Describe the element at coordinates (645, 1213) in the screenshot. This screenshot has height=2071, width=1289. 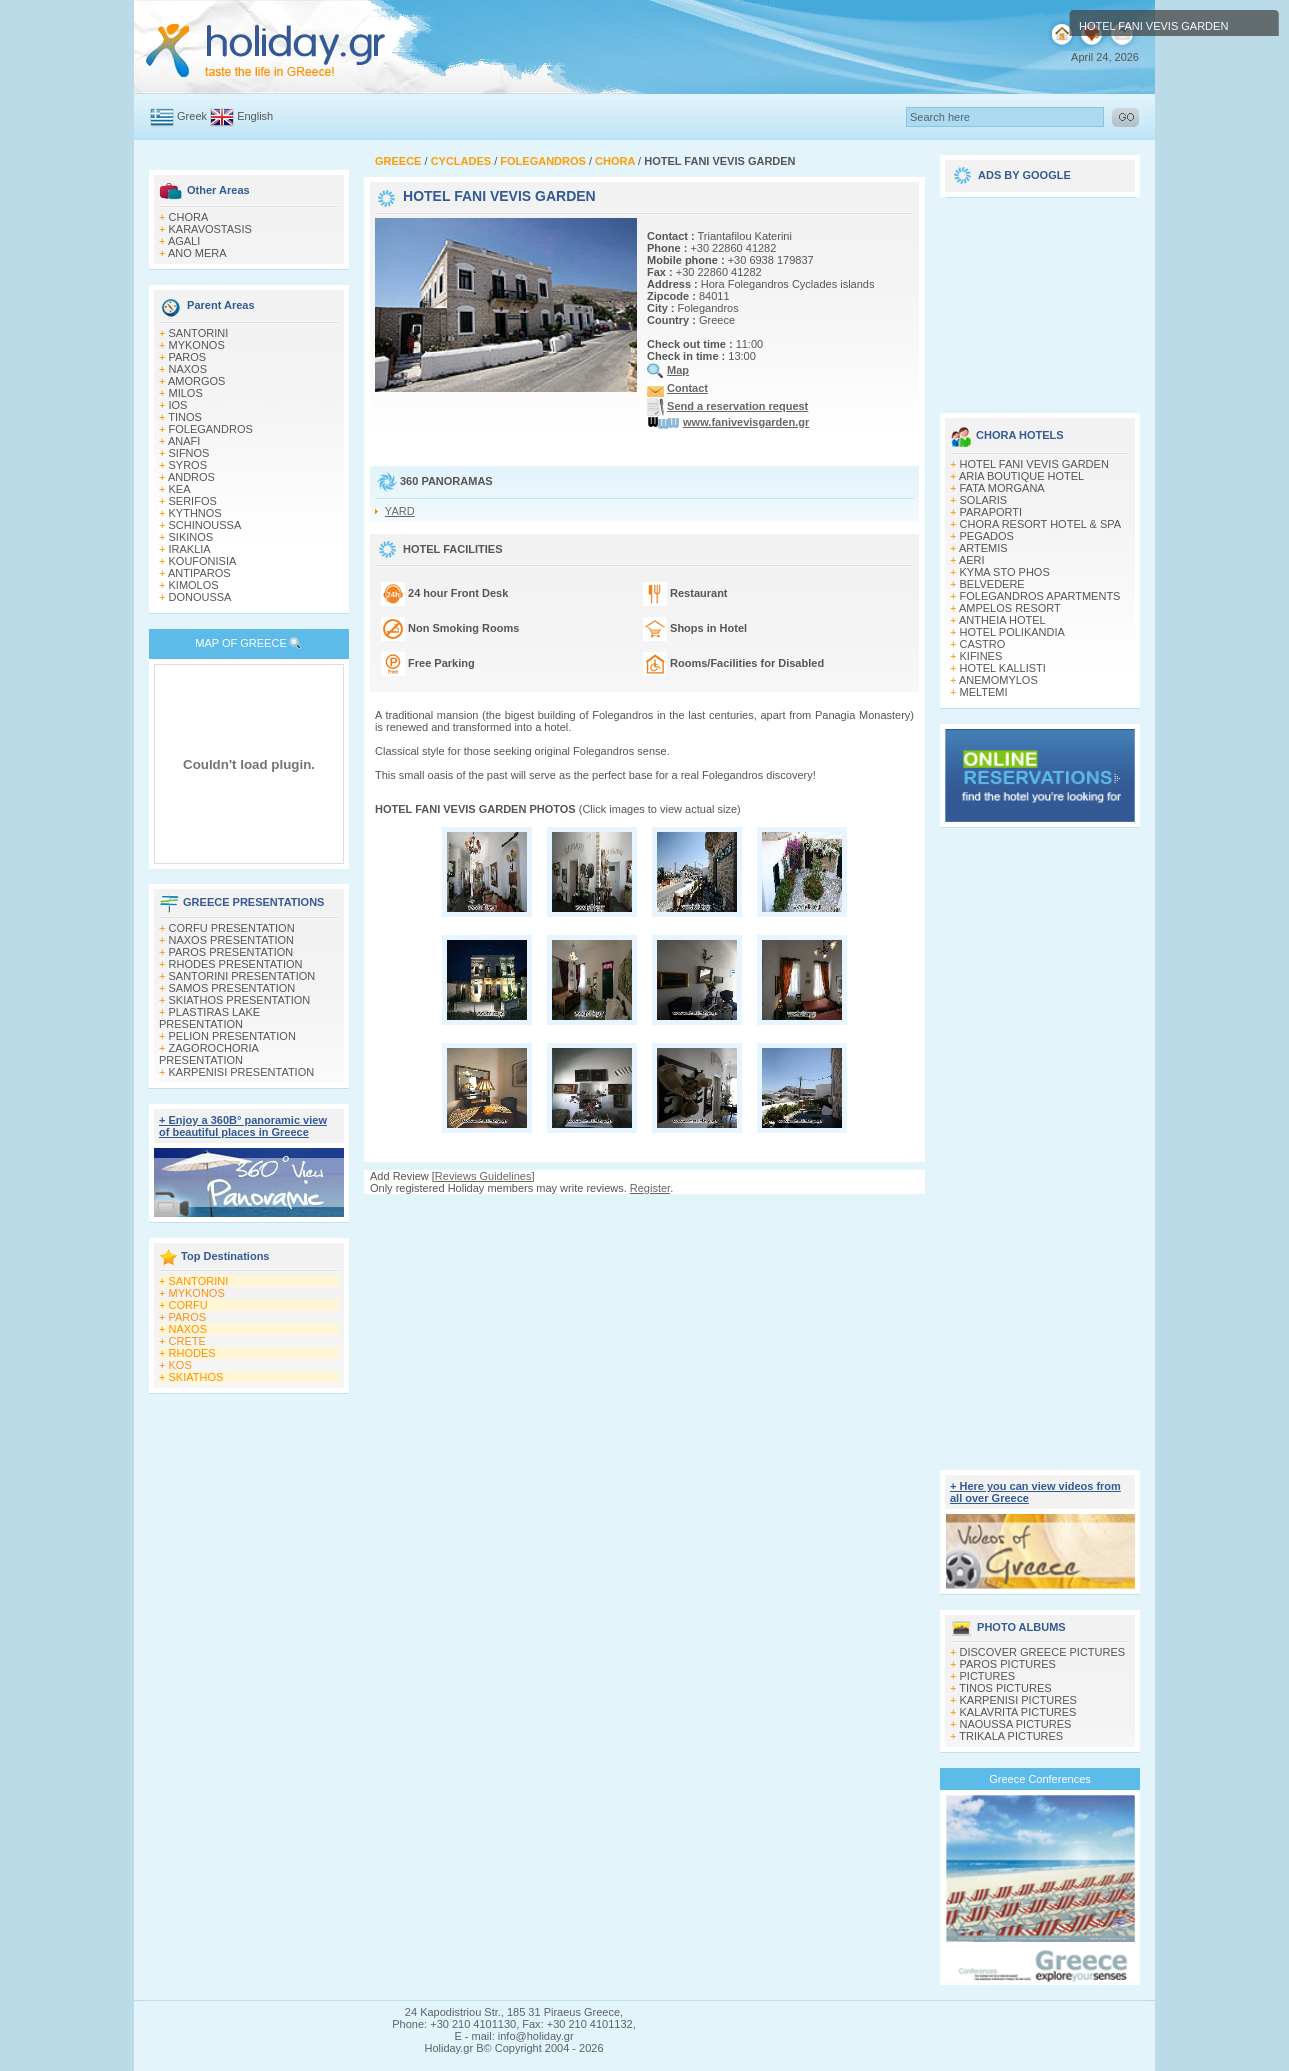
I see `[Advertisement]` at that location.